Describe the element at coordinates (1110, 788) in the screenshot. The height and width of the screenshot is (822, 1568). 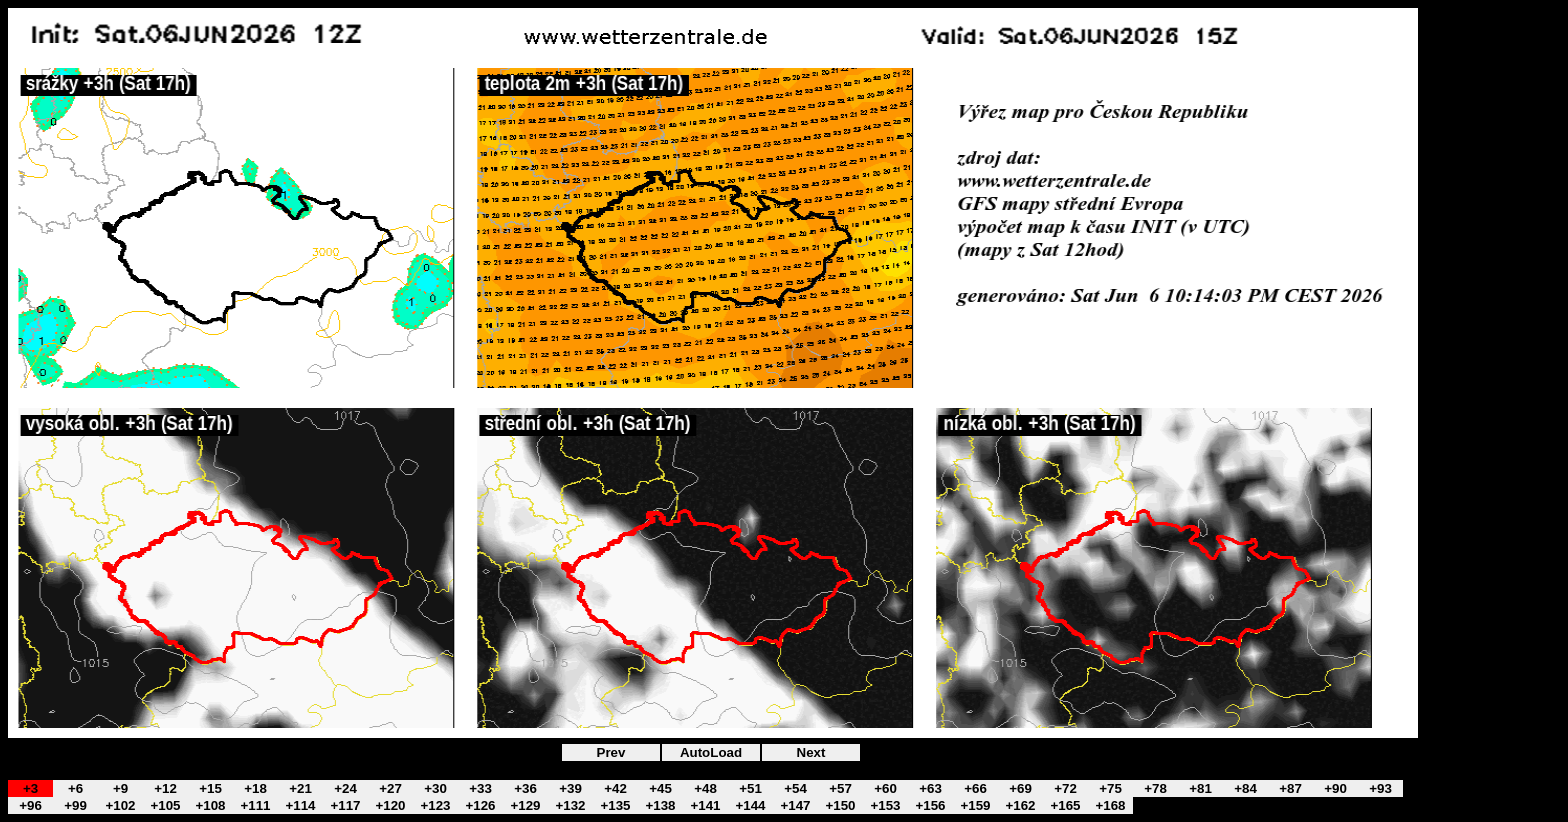
I see `+75` at that location.